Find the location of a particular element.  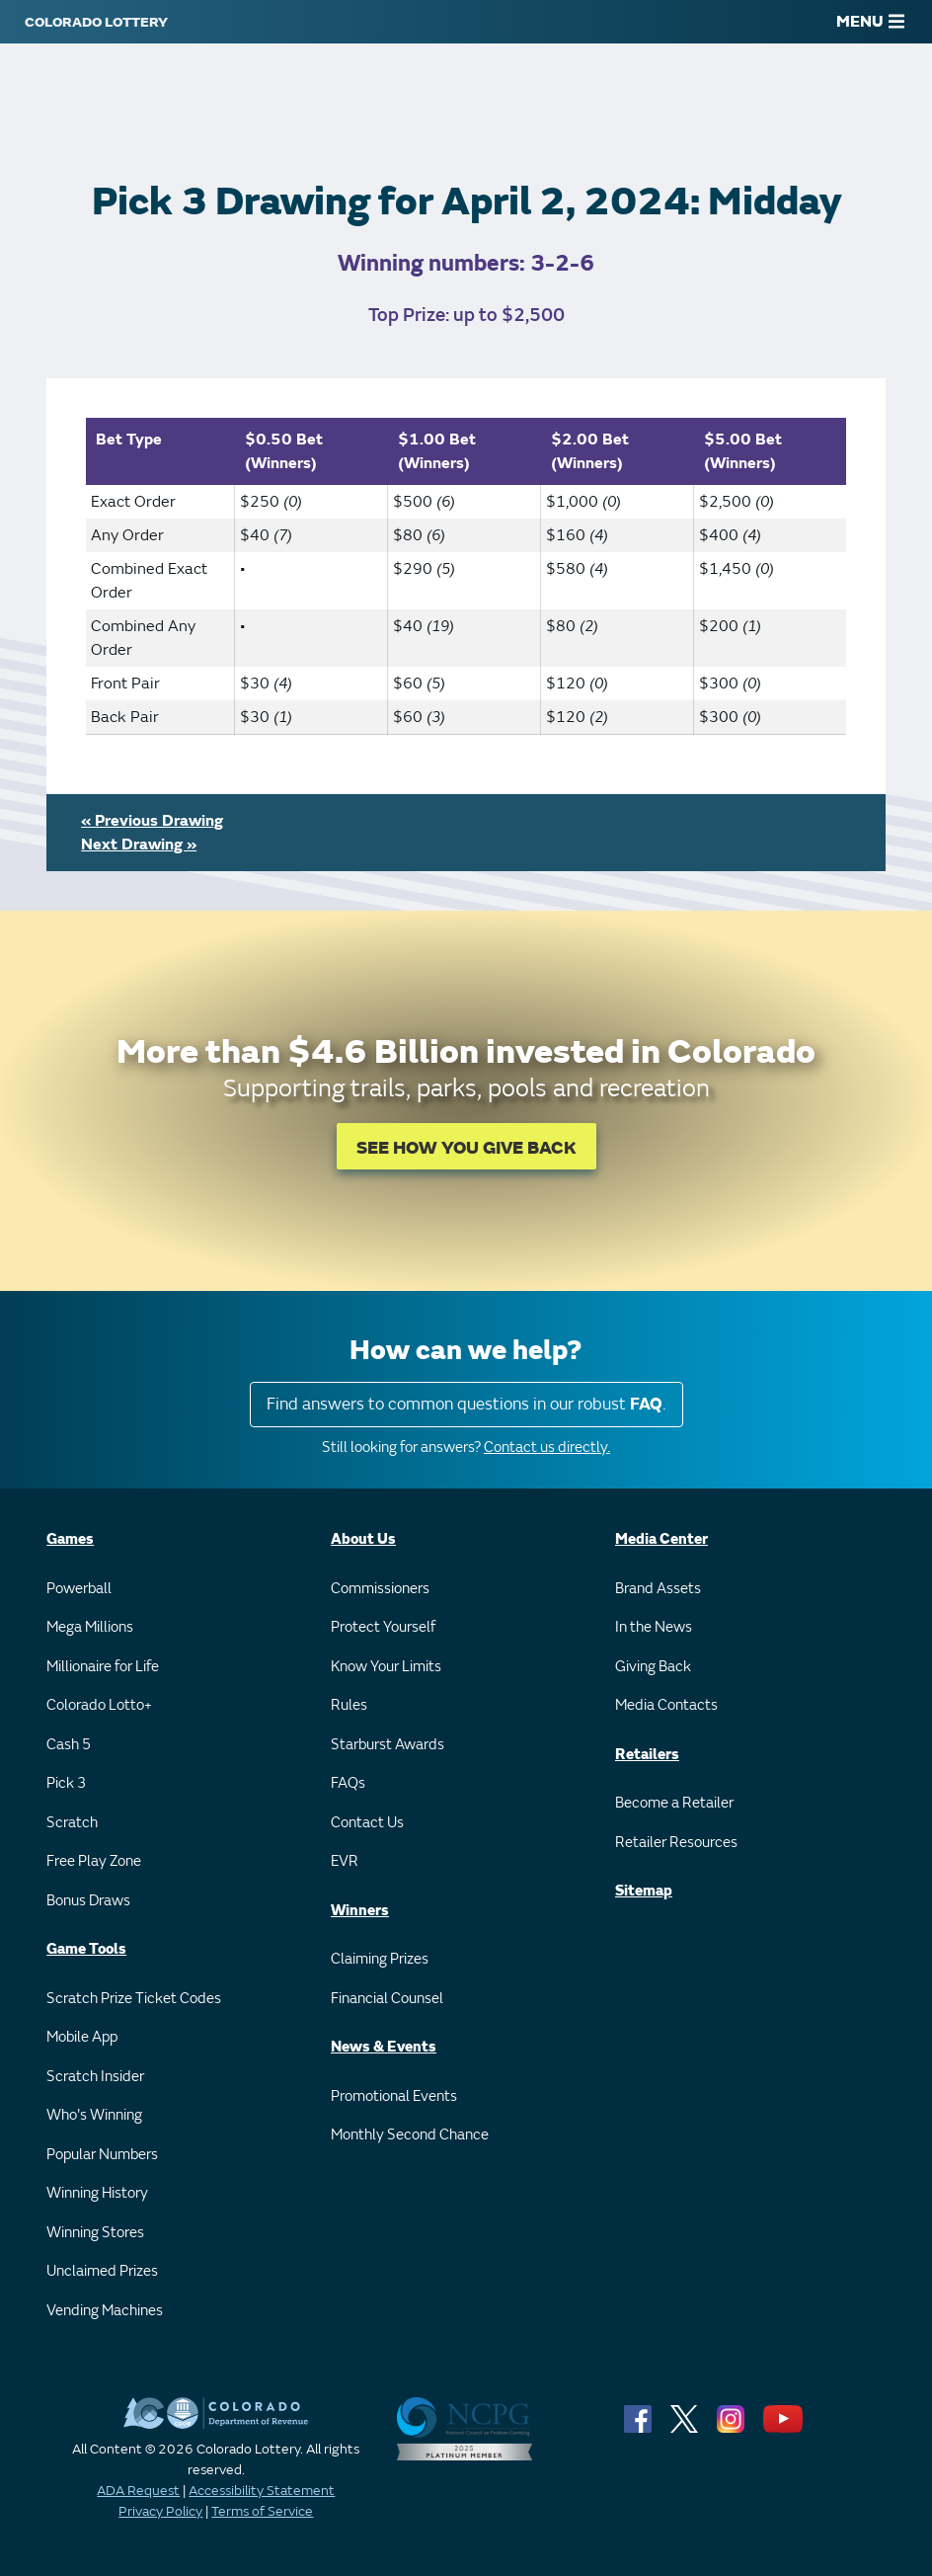

About Us is located at coordinates (363, 1539).